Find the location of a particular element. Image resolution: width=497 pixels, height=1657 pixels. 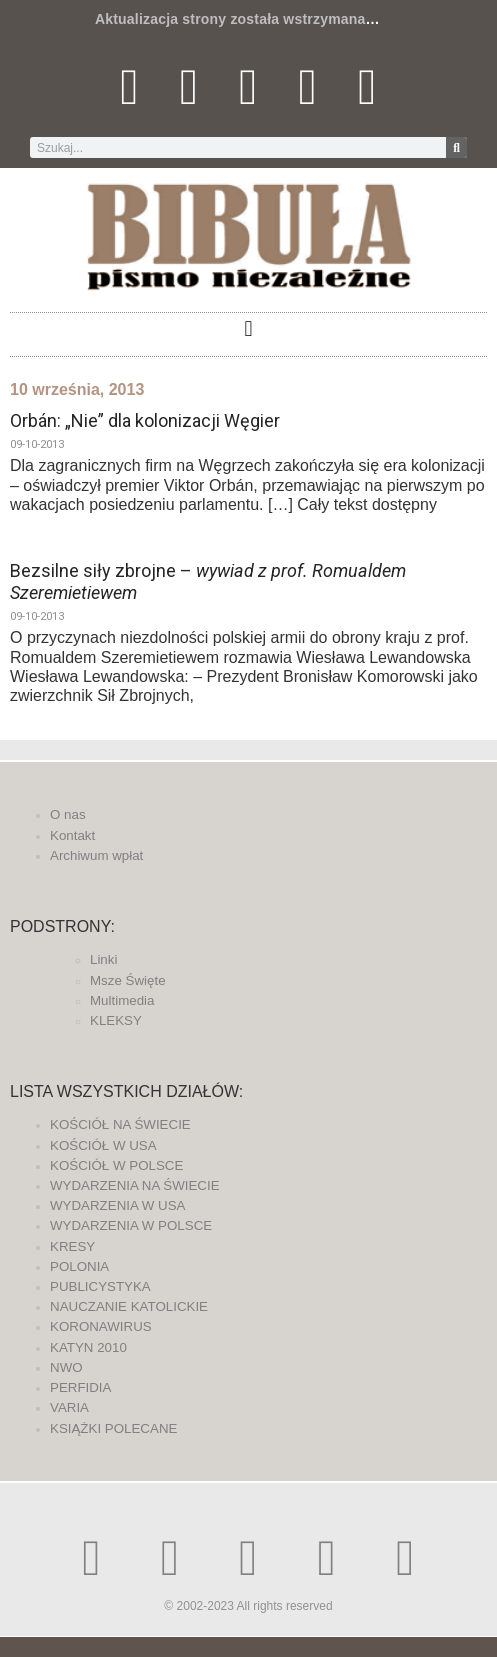

Msze Święte is located at coordinates (128, 980).